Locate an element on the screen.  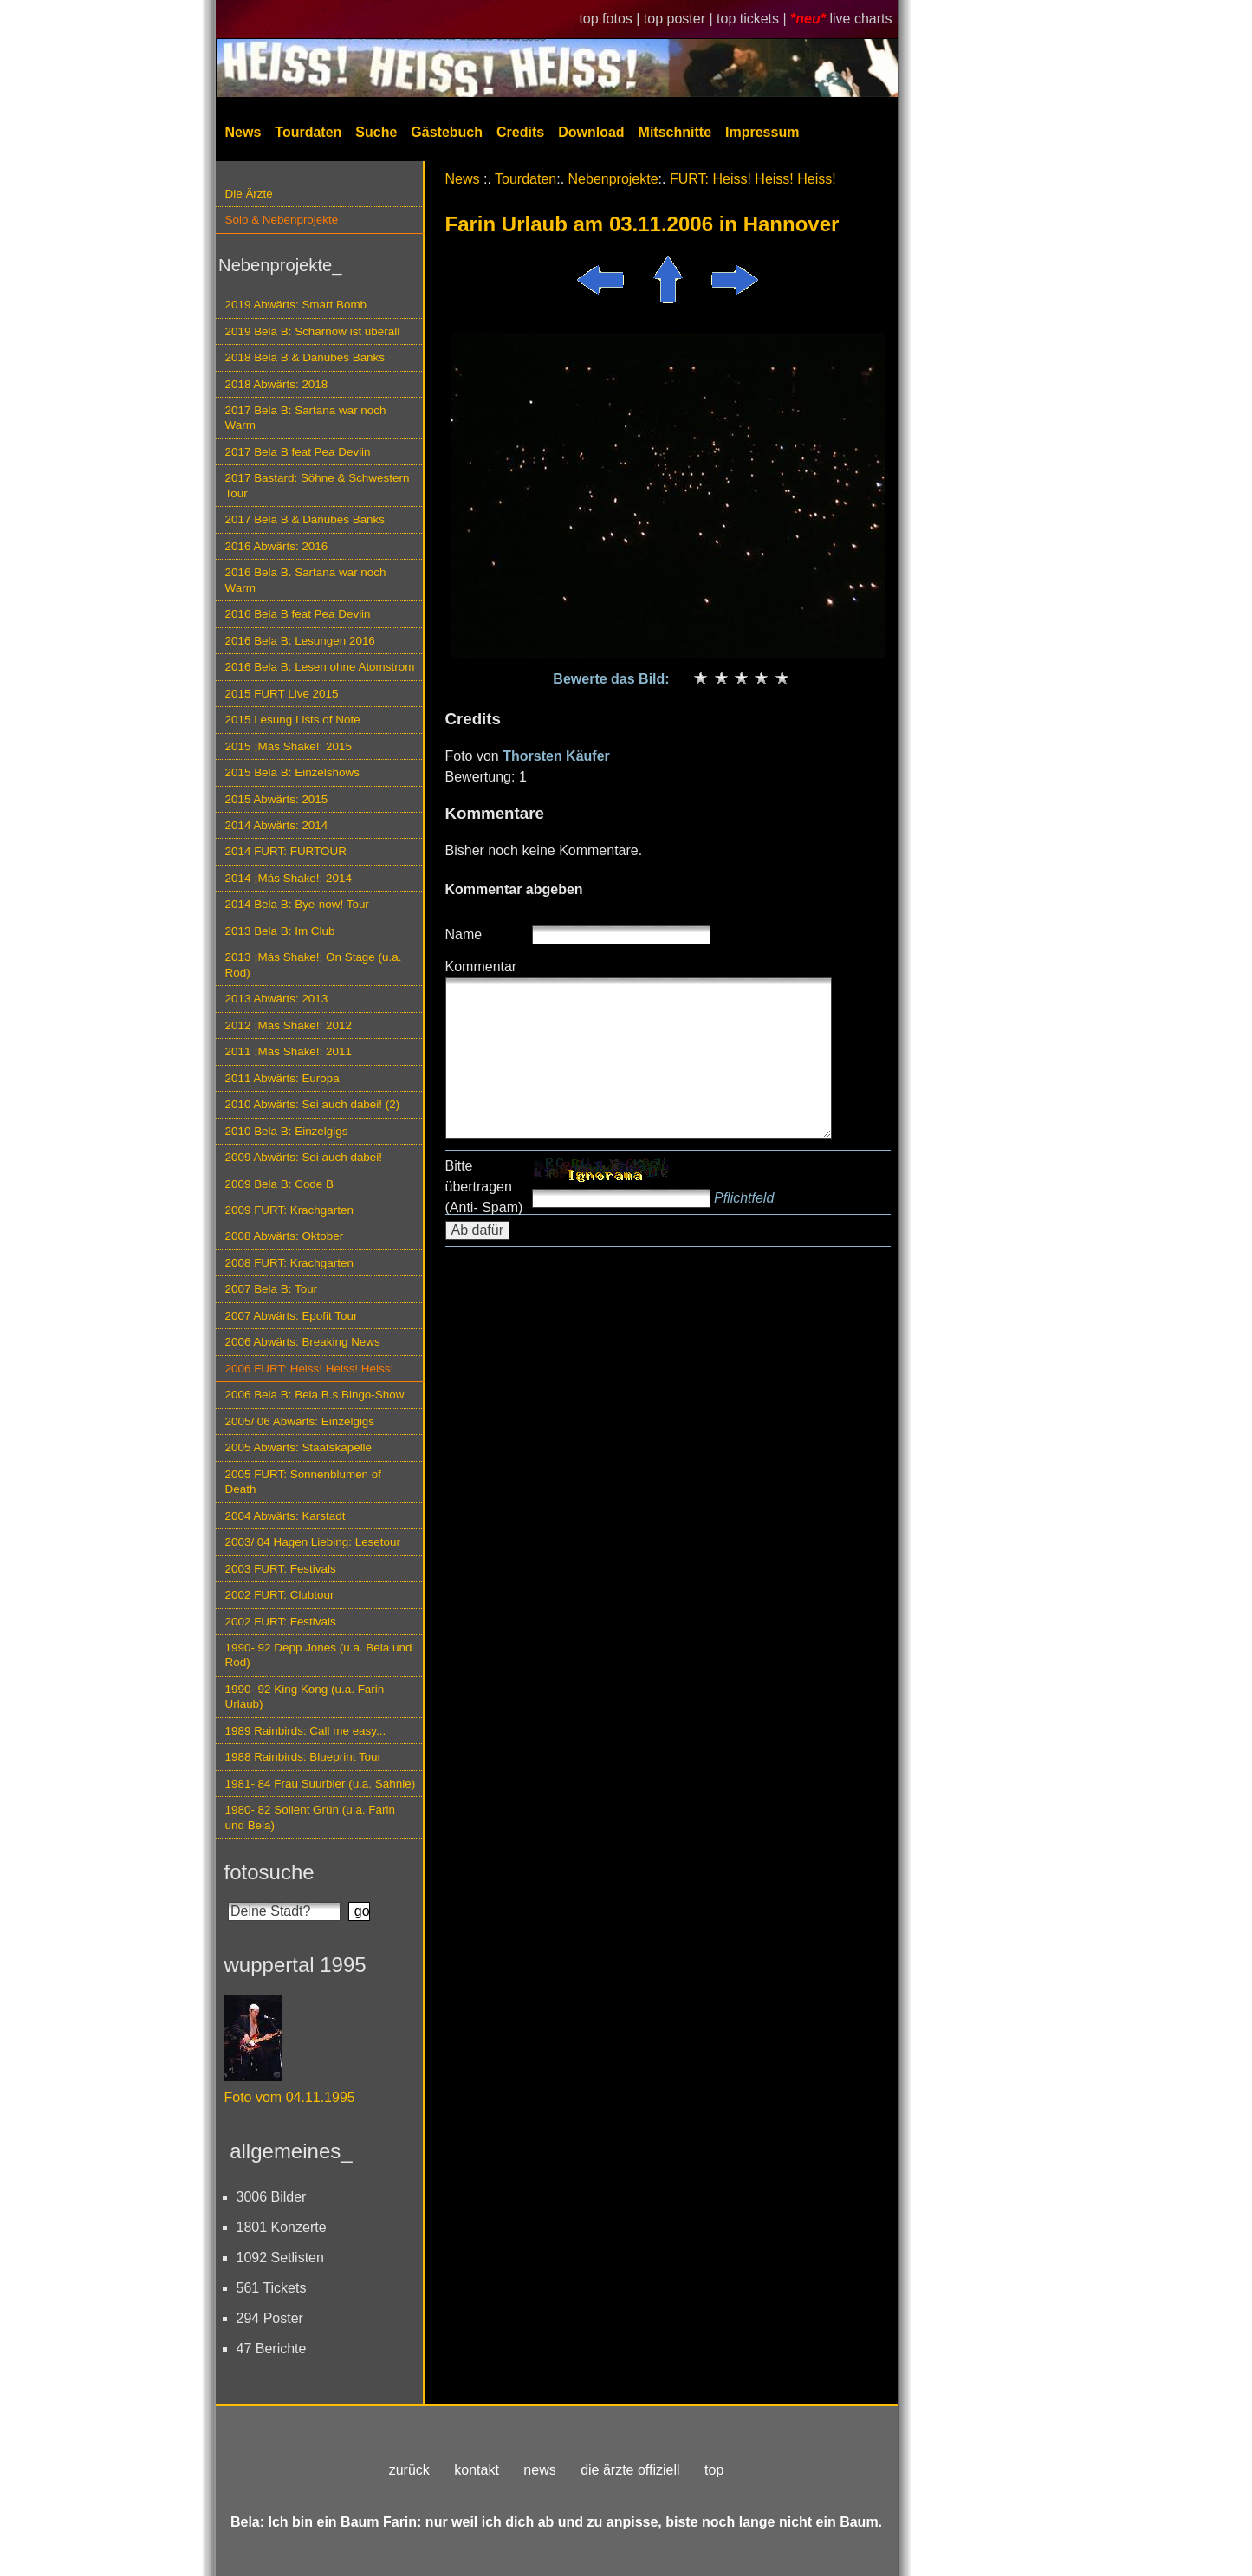
2015 Lesung Lists of Note is located at coordinates (292, 719).